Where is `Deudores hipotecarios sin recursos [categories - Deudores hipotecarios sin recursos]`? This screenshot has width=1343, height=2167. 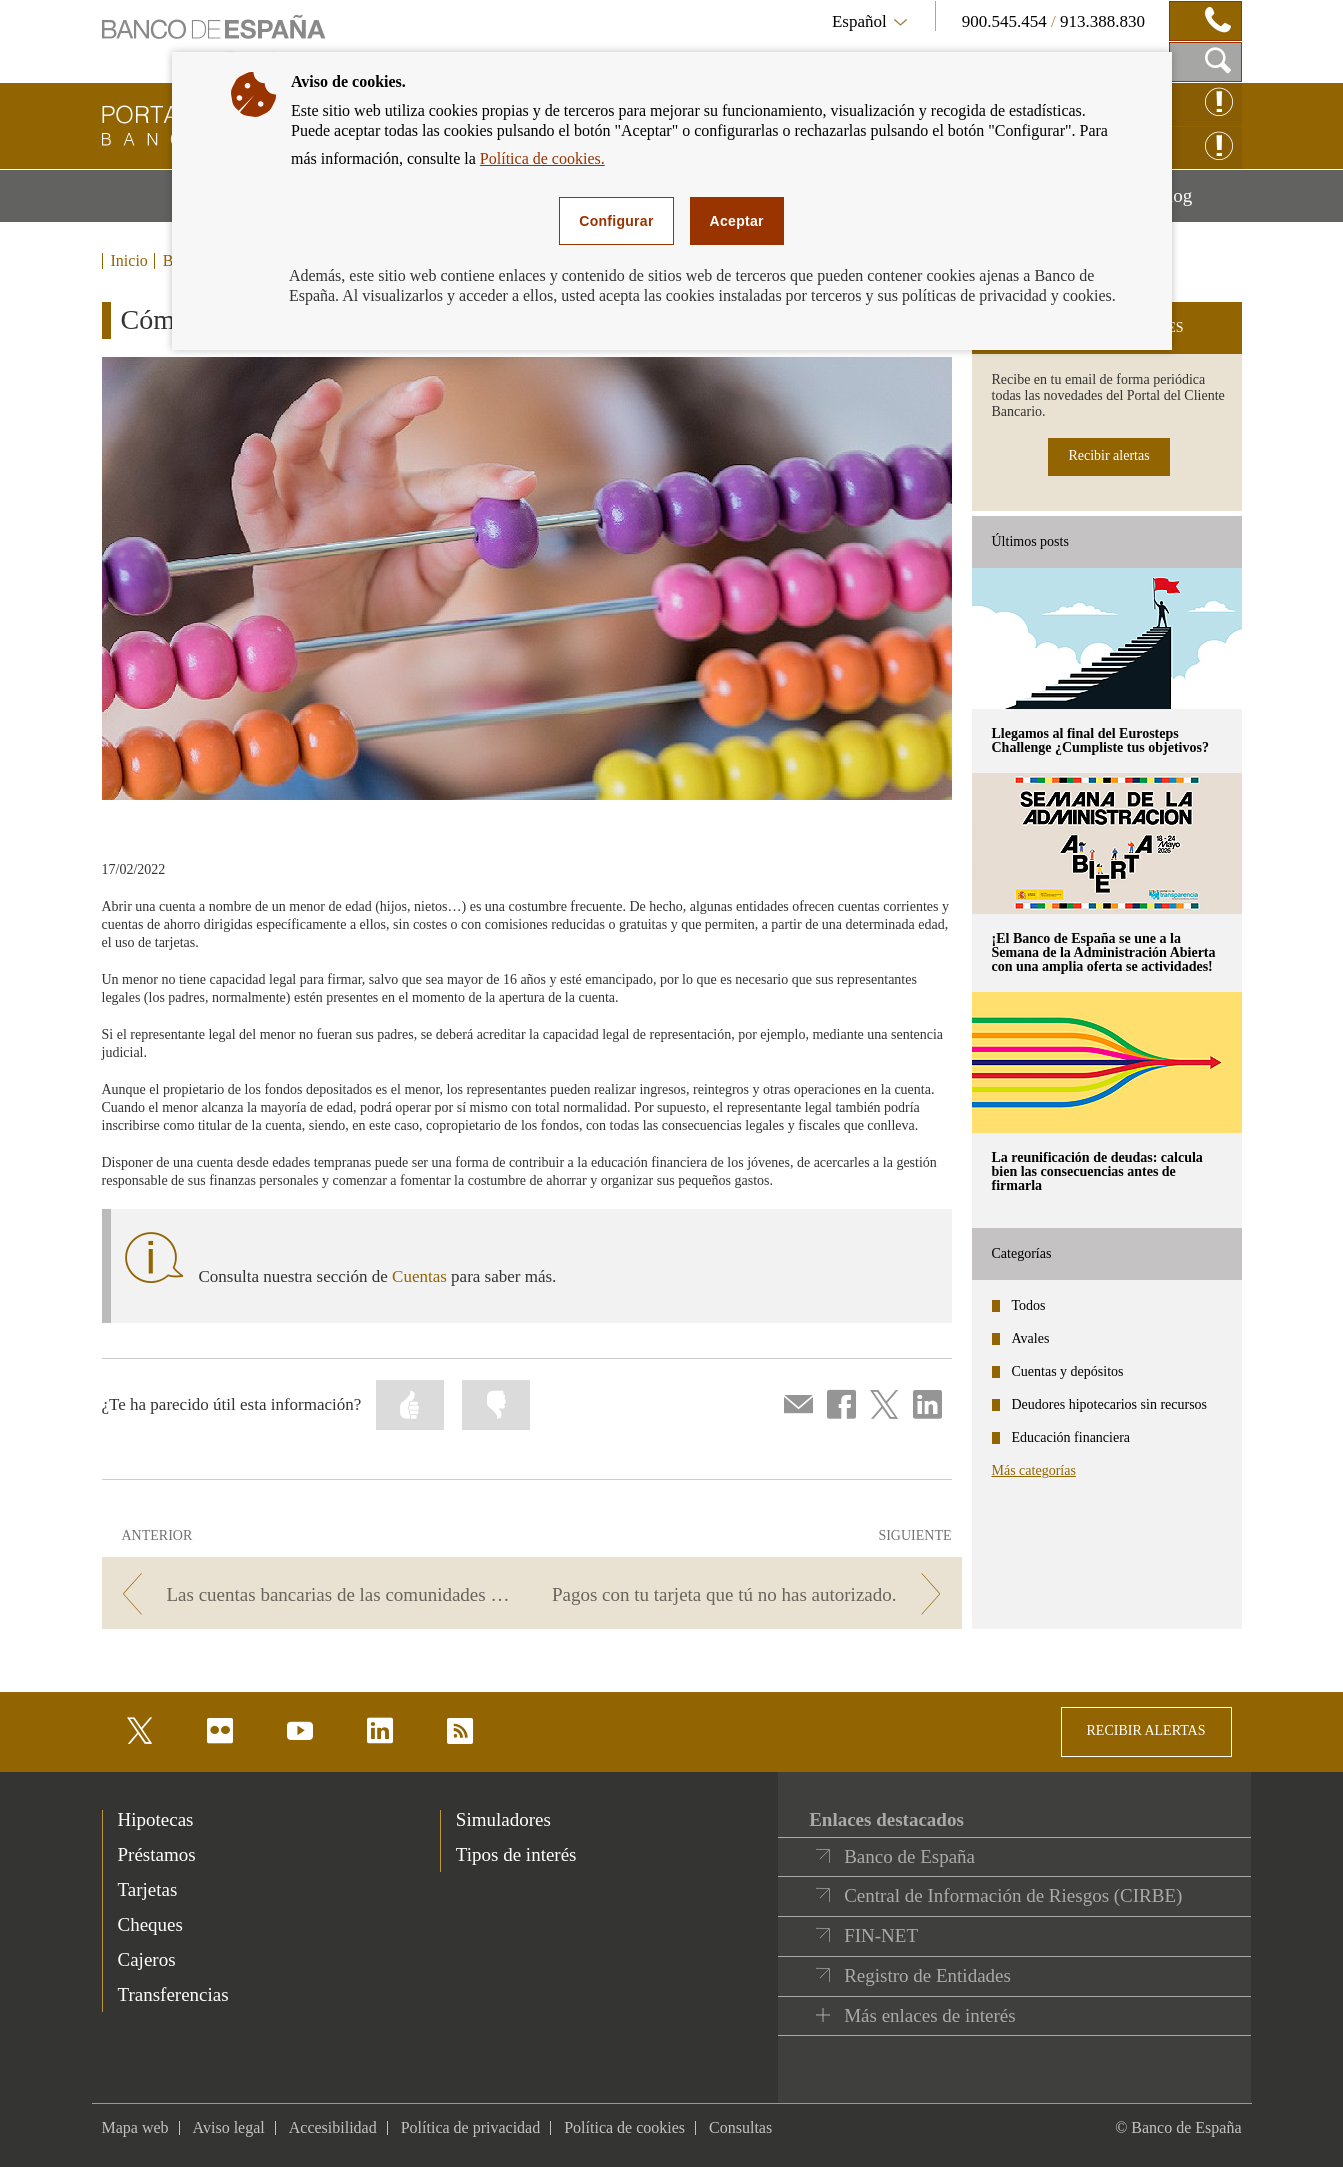
Deudores hipotecarios sin recursos [categories - Deudores hipotecarios sin recursos] is located at coordinates (1110, 1404).